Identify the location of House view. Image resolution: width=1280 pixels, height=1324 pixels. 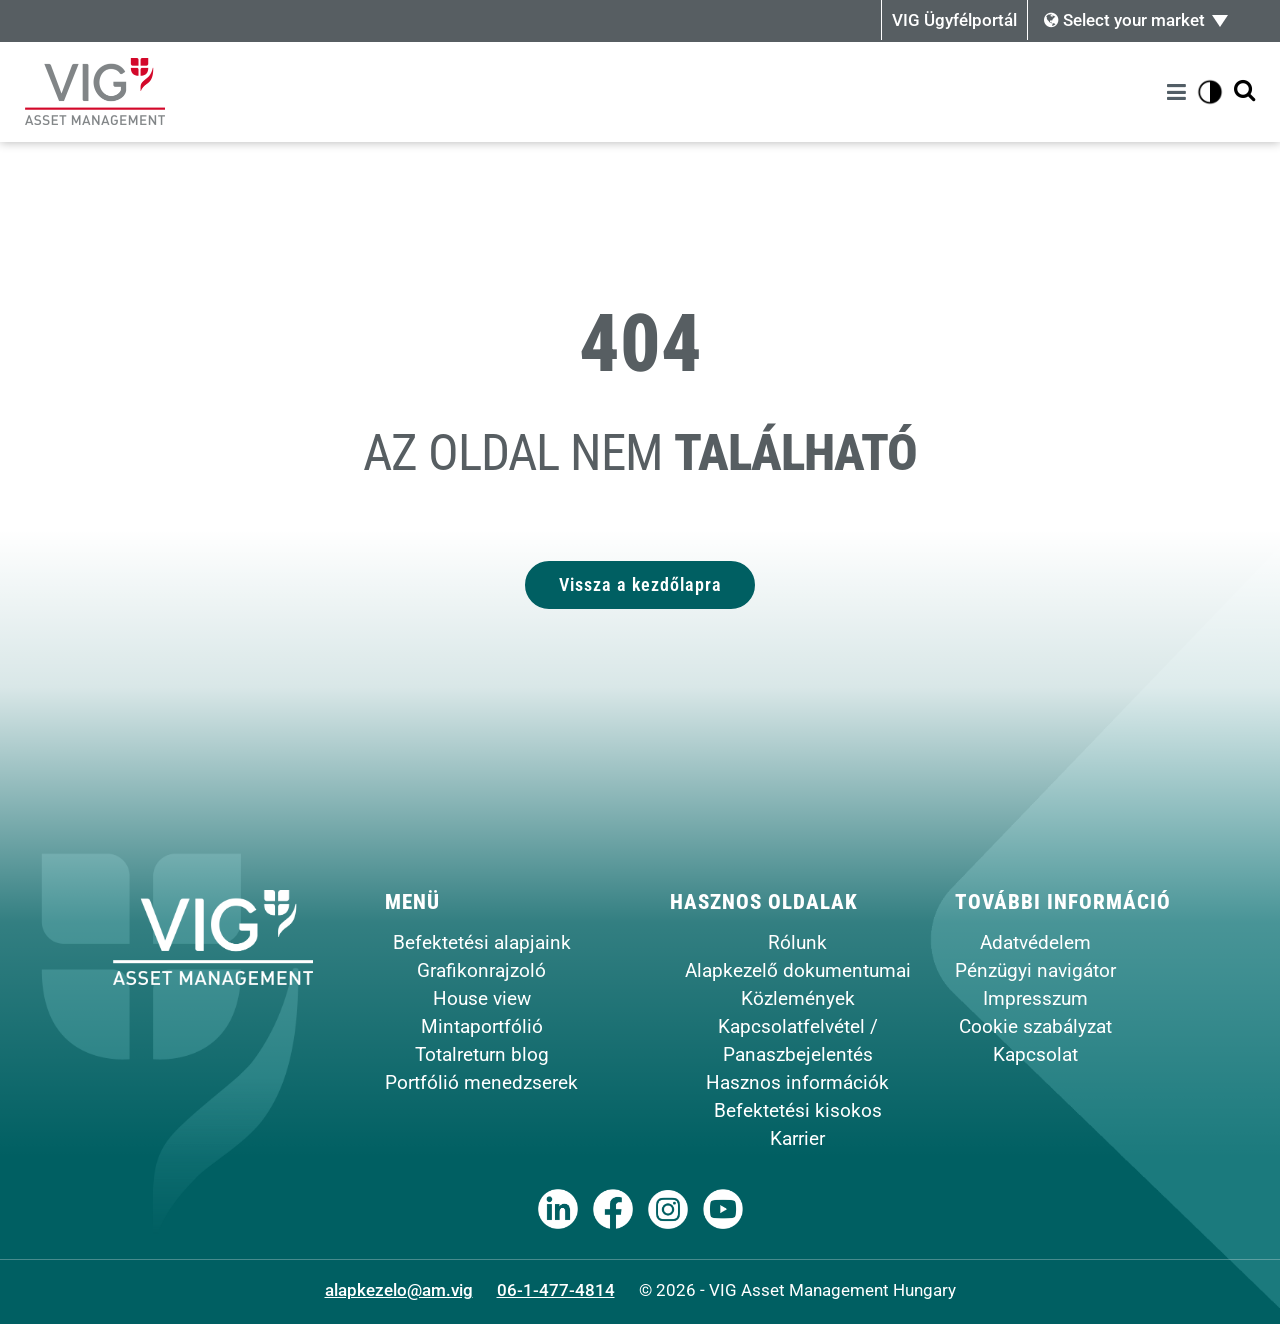
(482, 998).